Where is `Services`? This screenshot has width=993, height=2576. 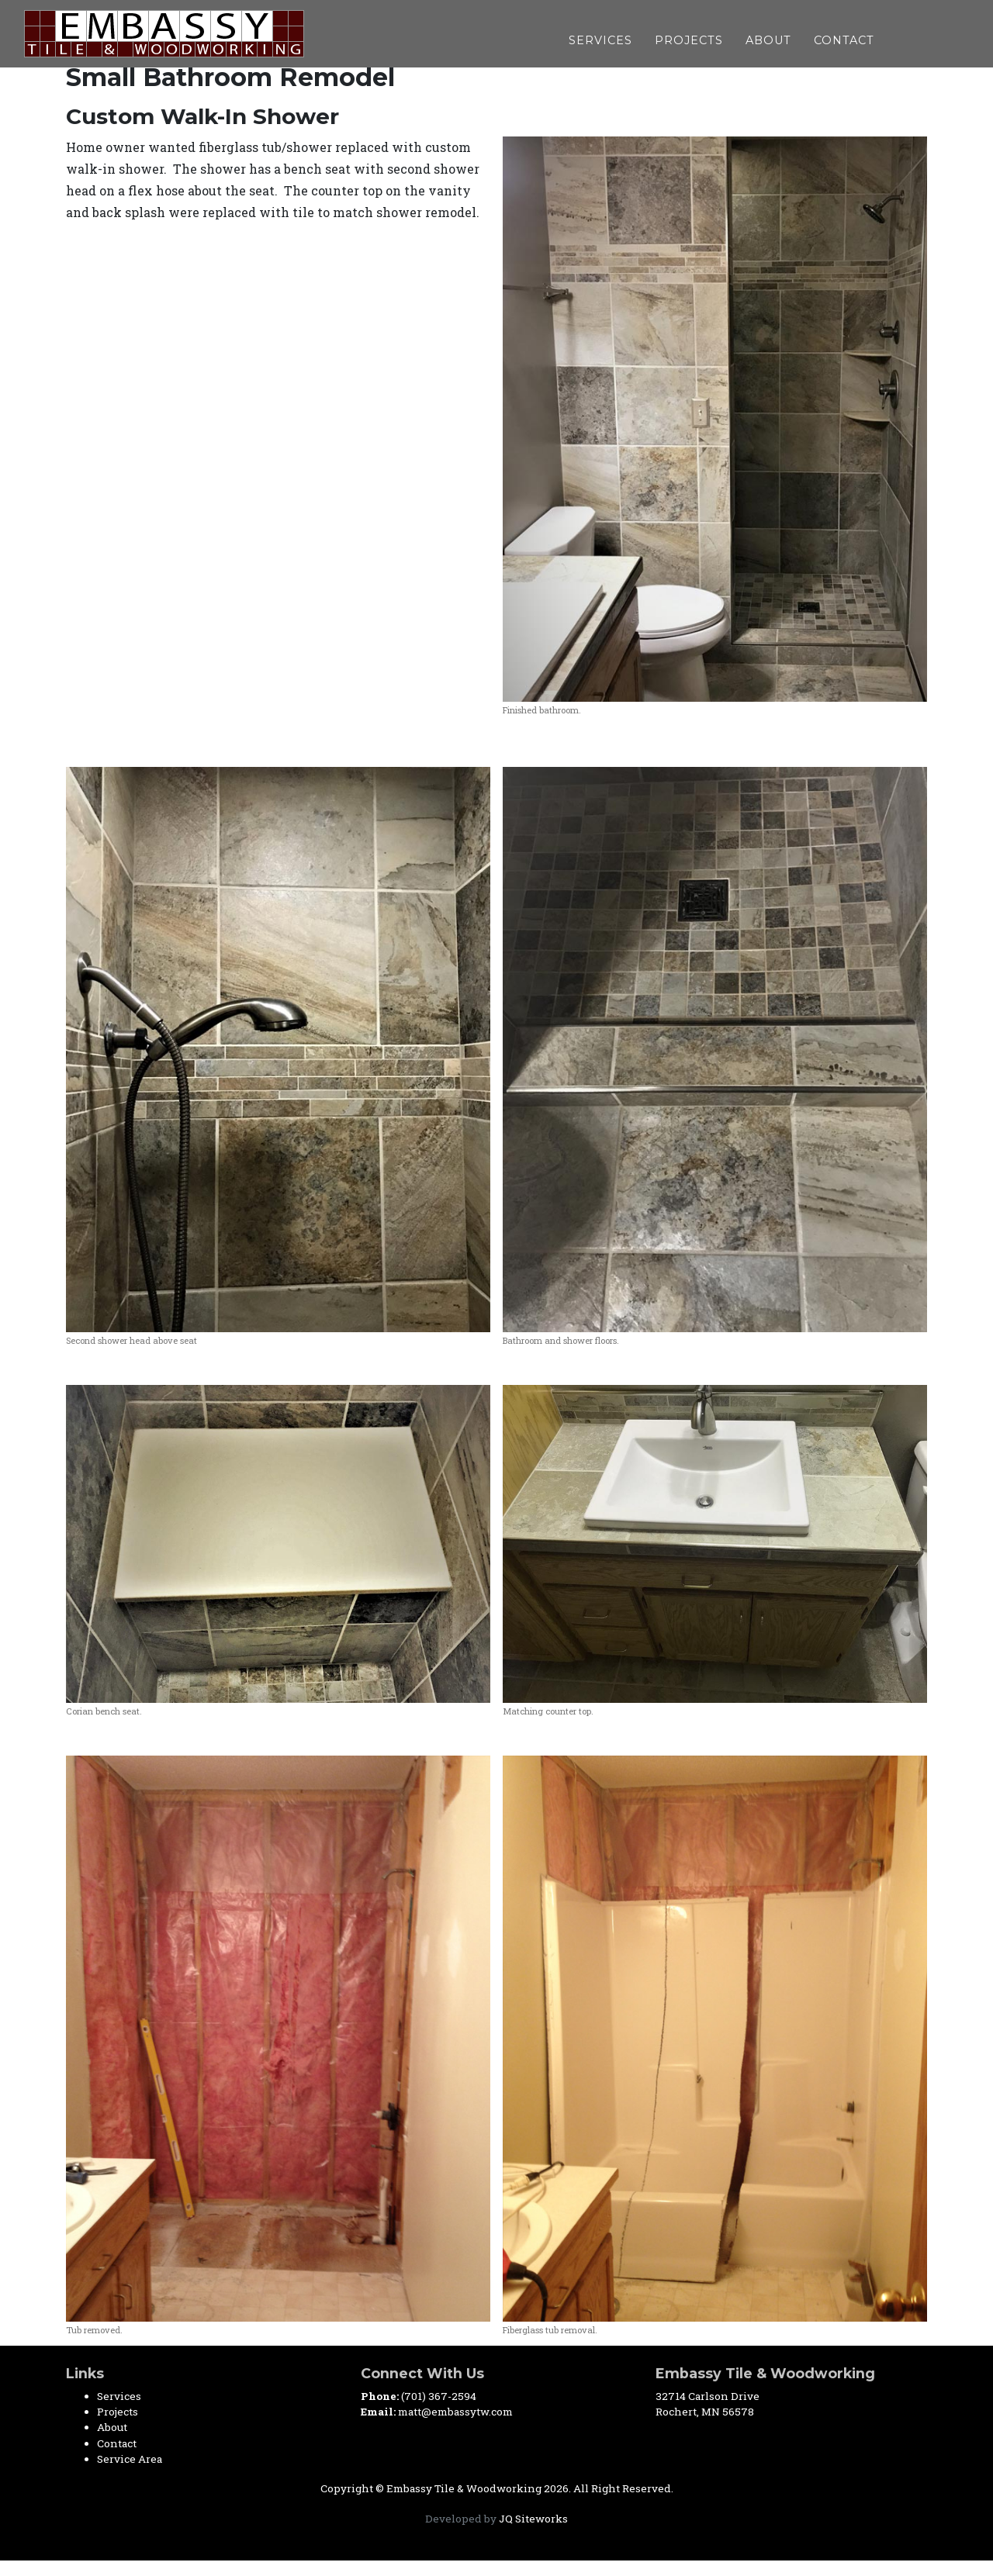 Services is located at coordinates (600, 38).